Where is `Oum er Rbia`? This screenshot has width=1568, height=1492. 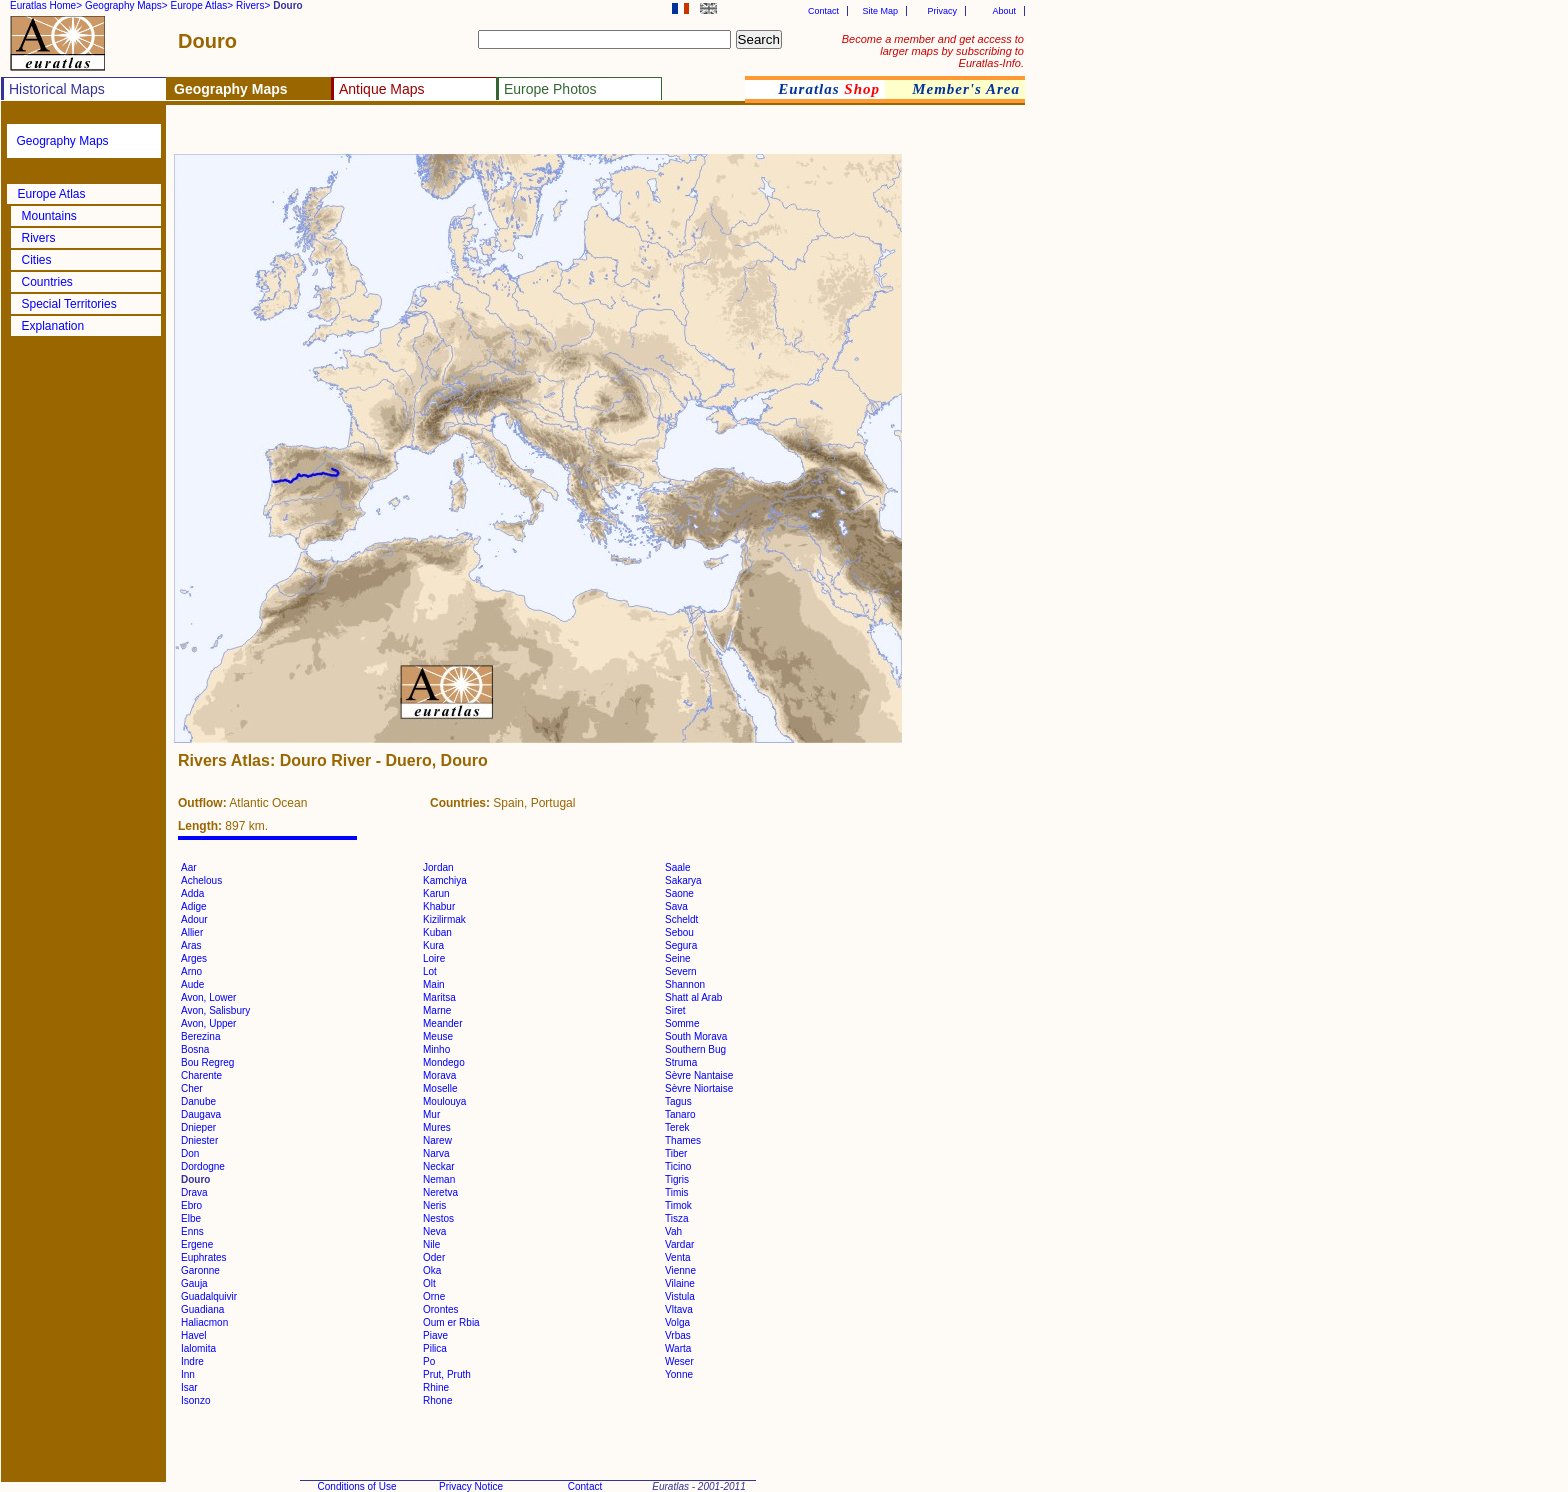
Oum er Rbia is located at coordinates (451, 1322).